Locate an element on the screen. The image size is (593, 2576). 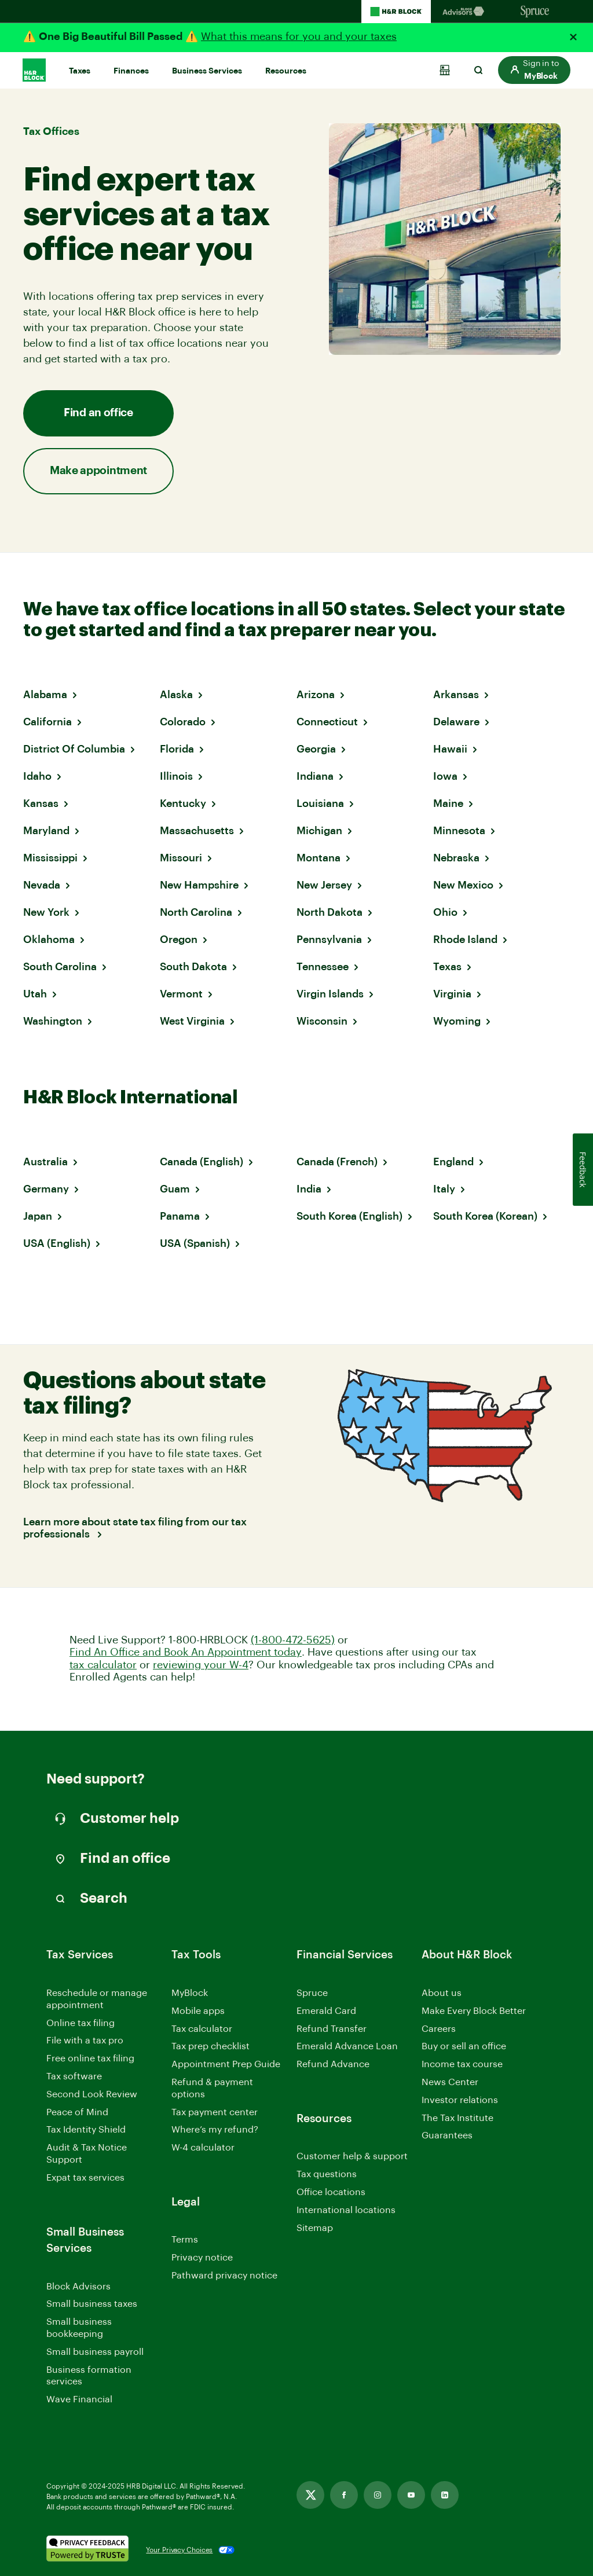
Nebraska is located at coordinates (456, 858).